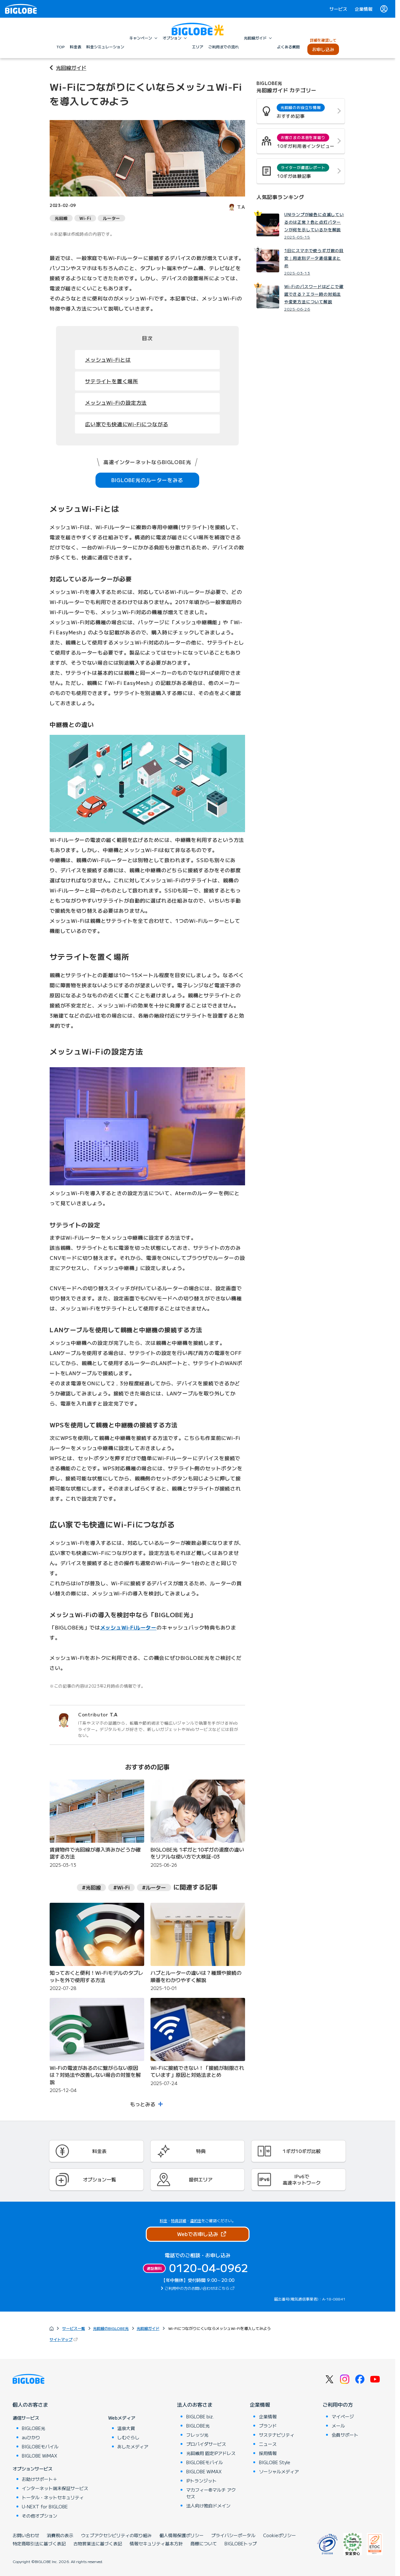  I want to click on 商標について, so click(203, 2543).